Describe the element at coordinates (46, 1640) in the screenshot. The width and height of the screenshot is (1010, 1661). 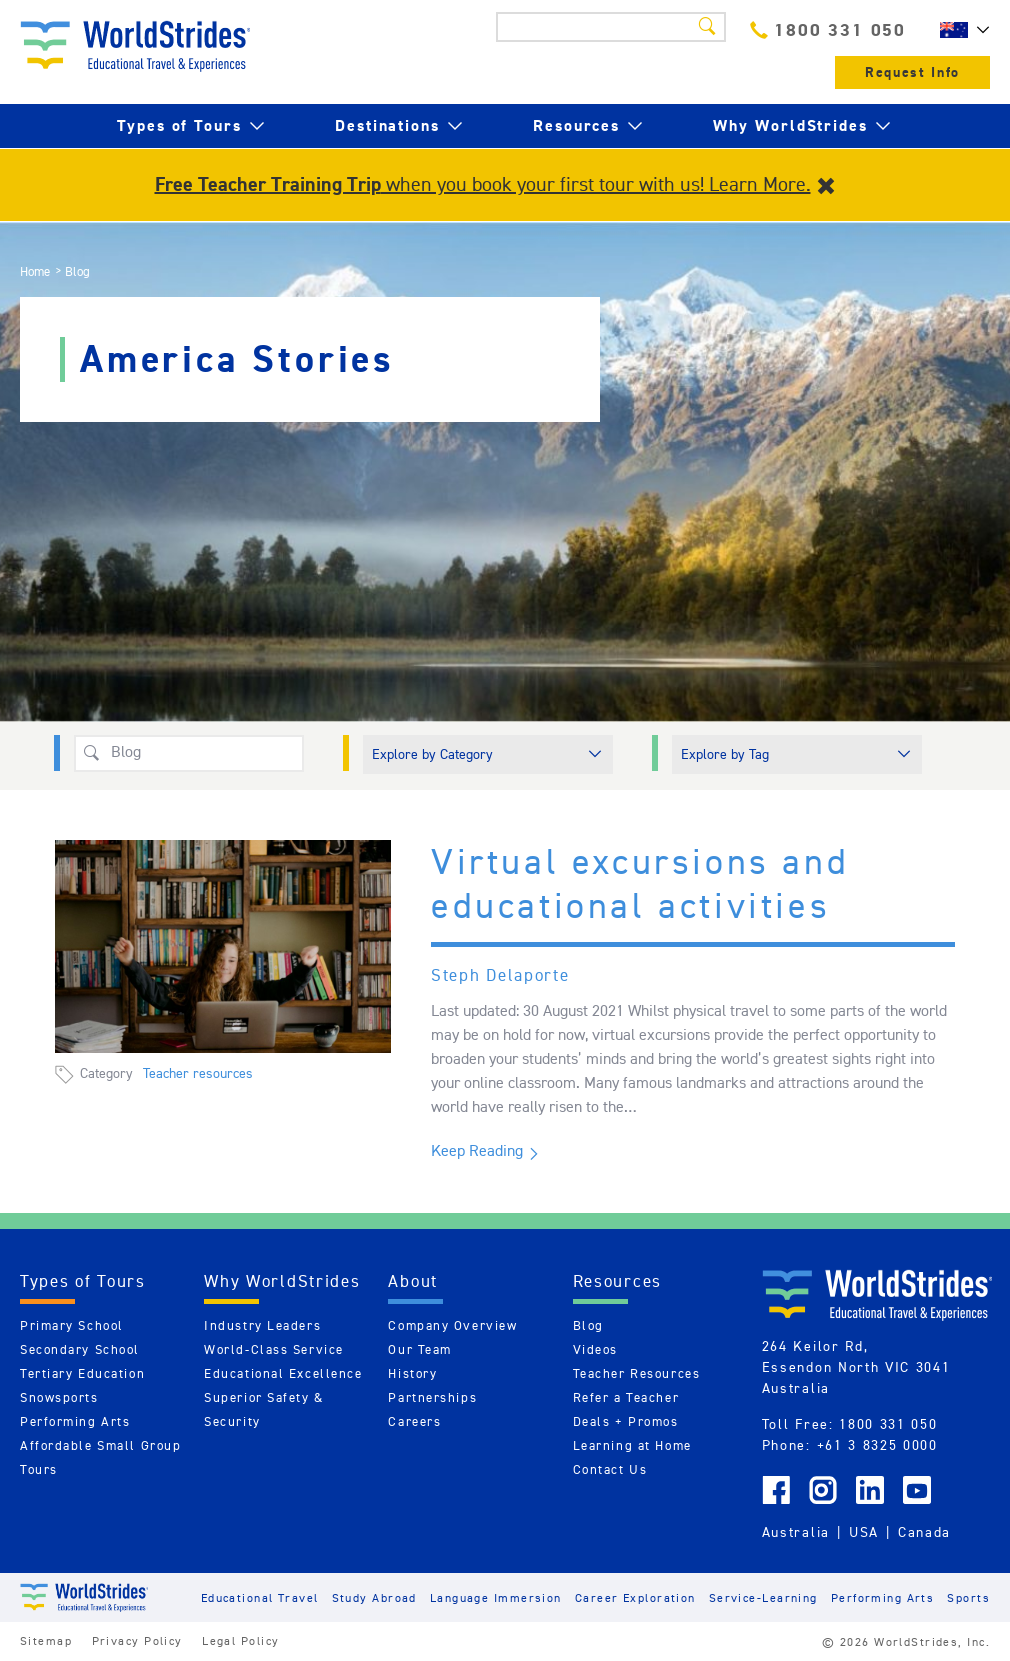
I see `Sitemap` at that location.